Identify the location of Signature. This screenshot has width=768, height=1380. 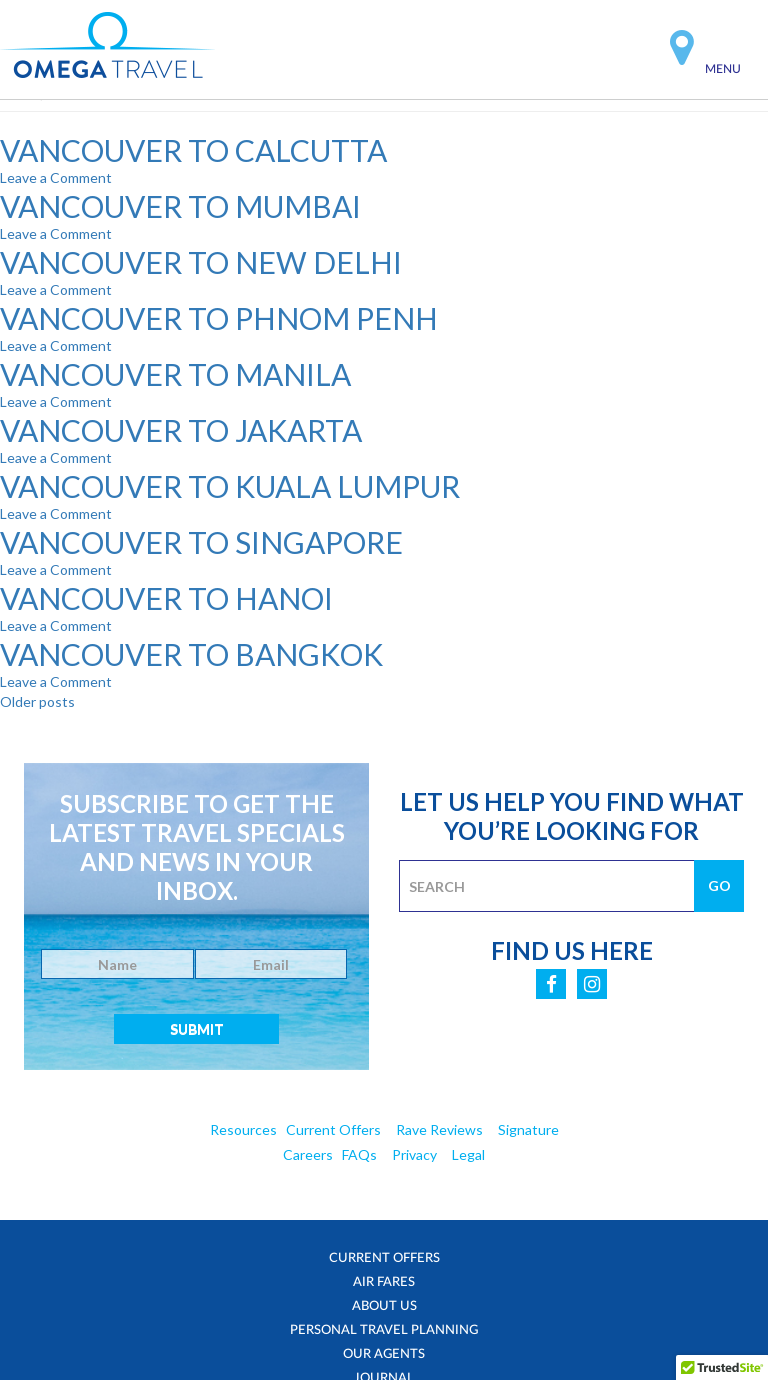
(528, 1129).